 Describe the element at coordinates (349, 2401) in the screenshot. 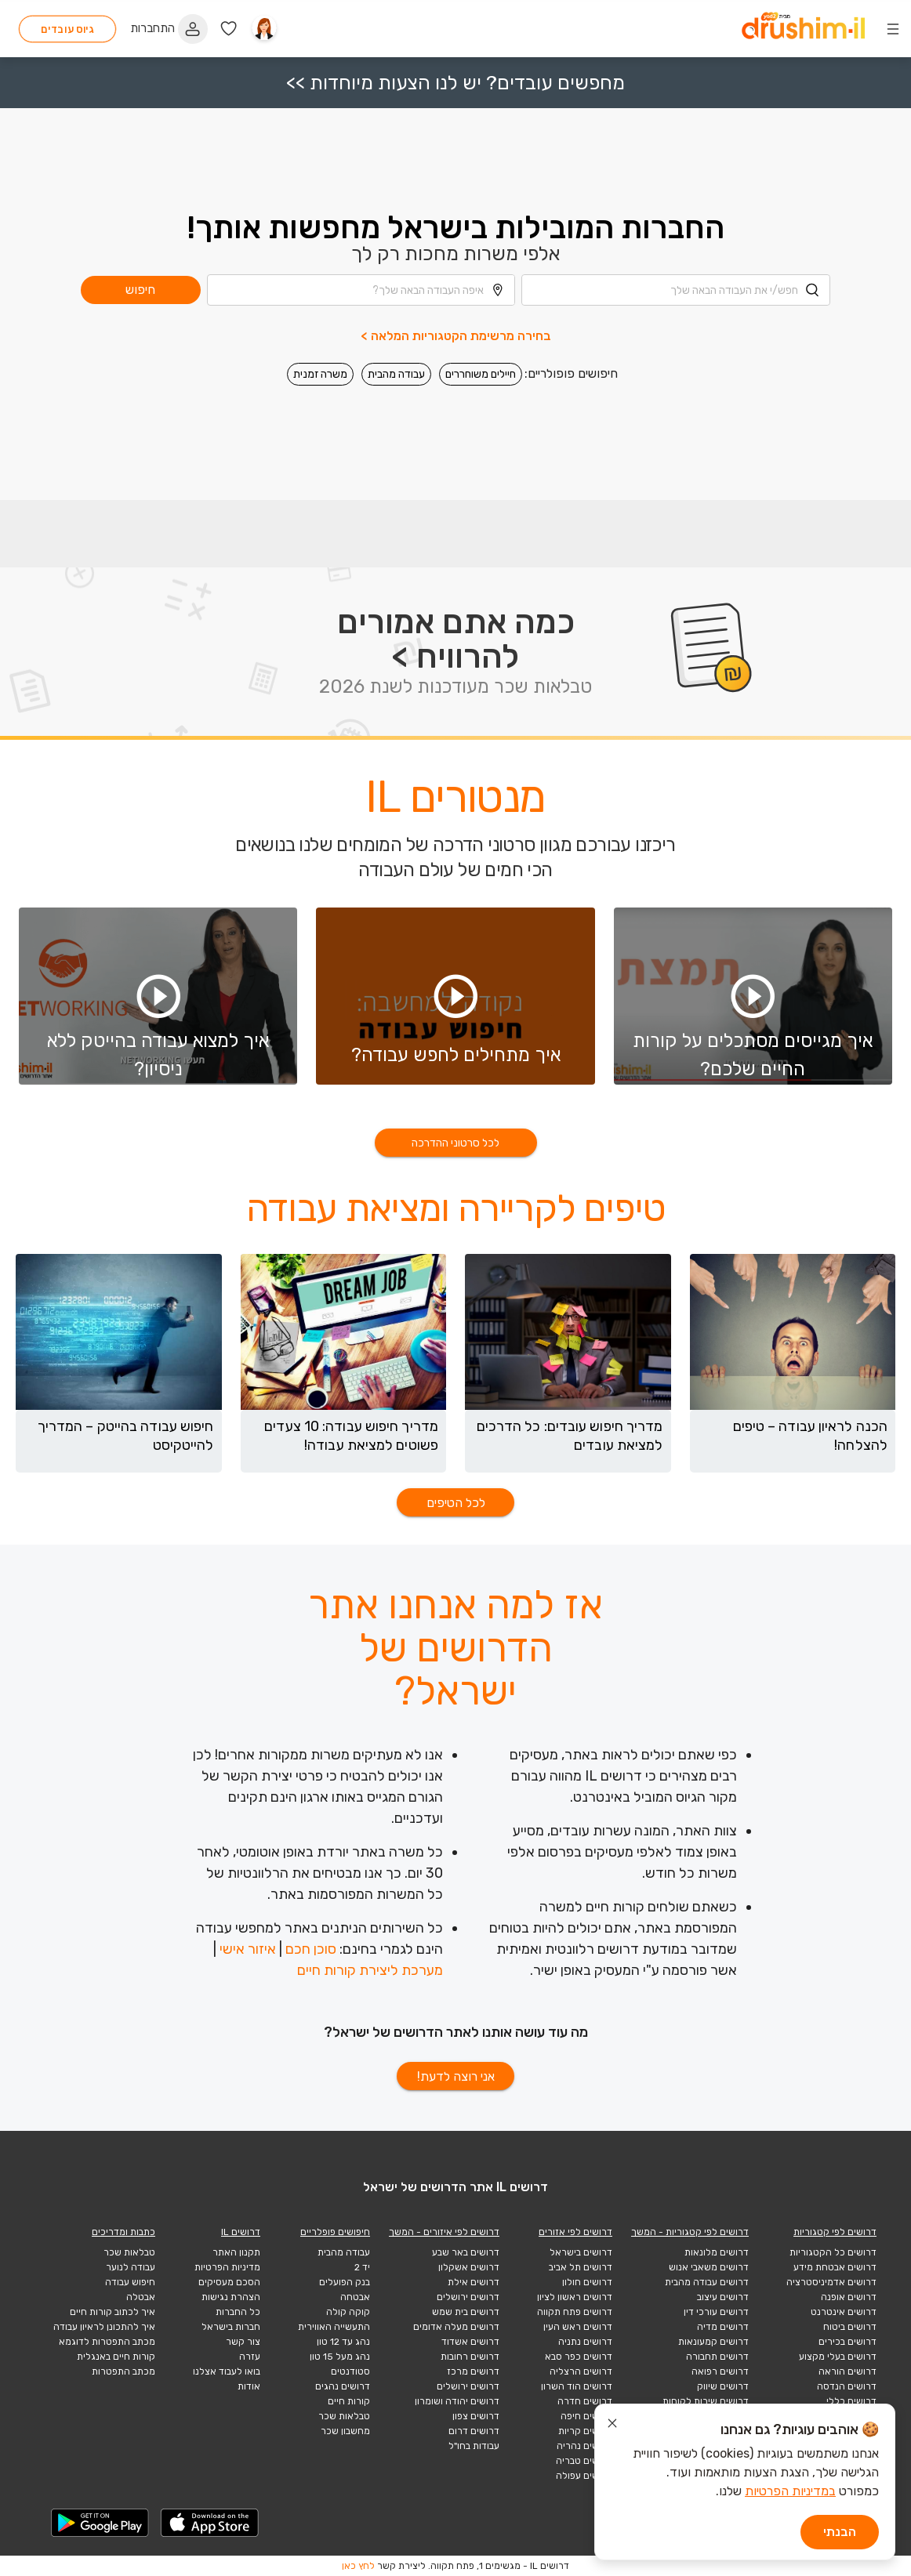

I see `קורות חיים` at that location.